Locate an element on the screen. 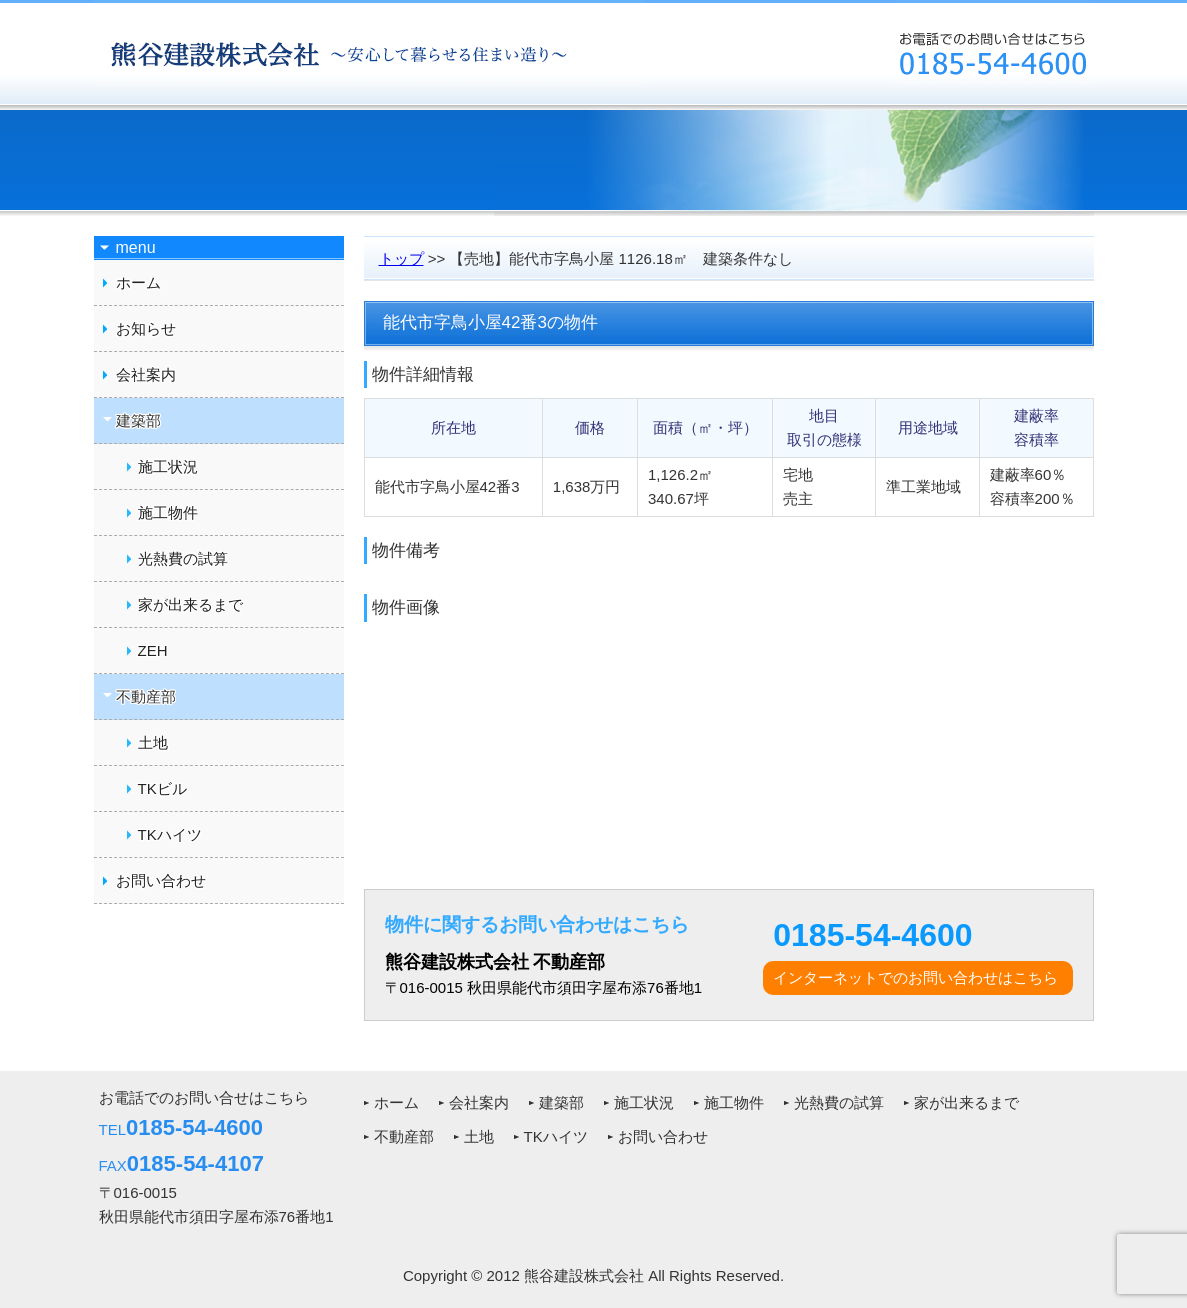 The width and height of the screenshot is (1187, 1308). トップ is located at coordinates (401, 258).